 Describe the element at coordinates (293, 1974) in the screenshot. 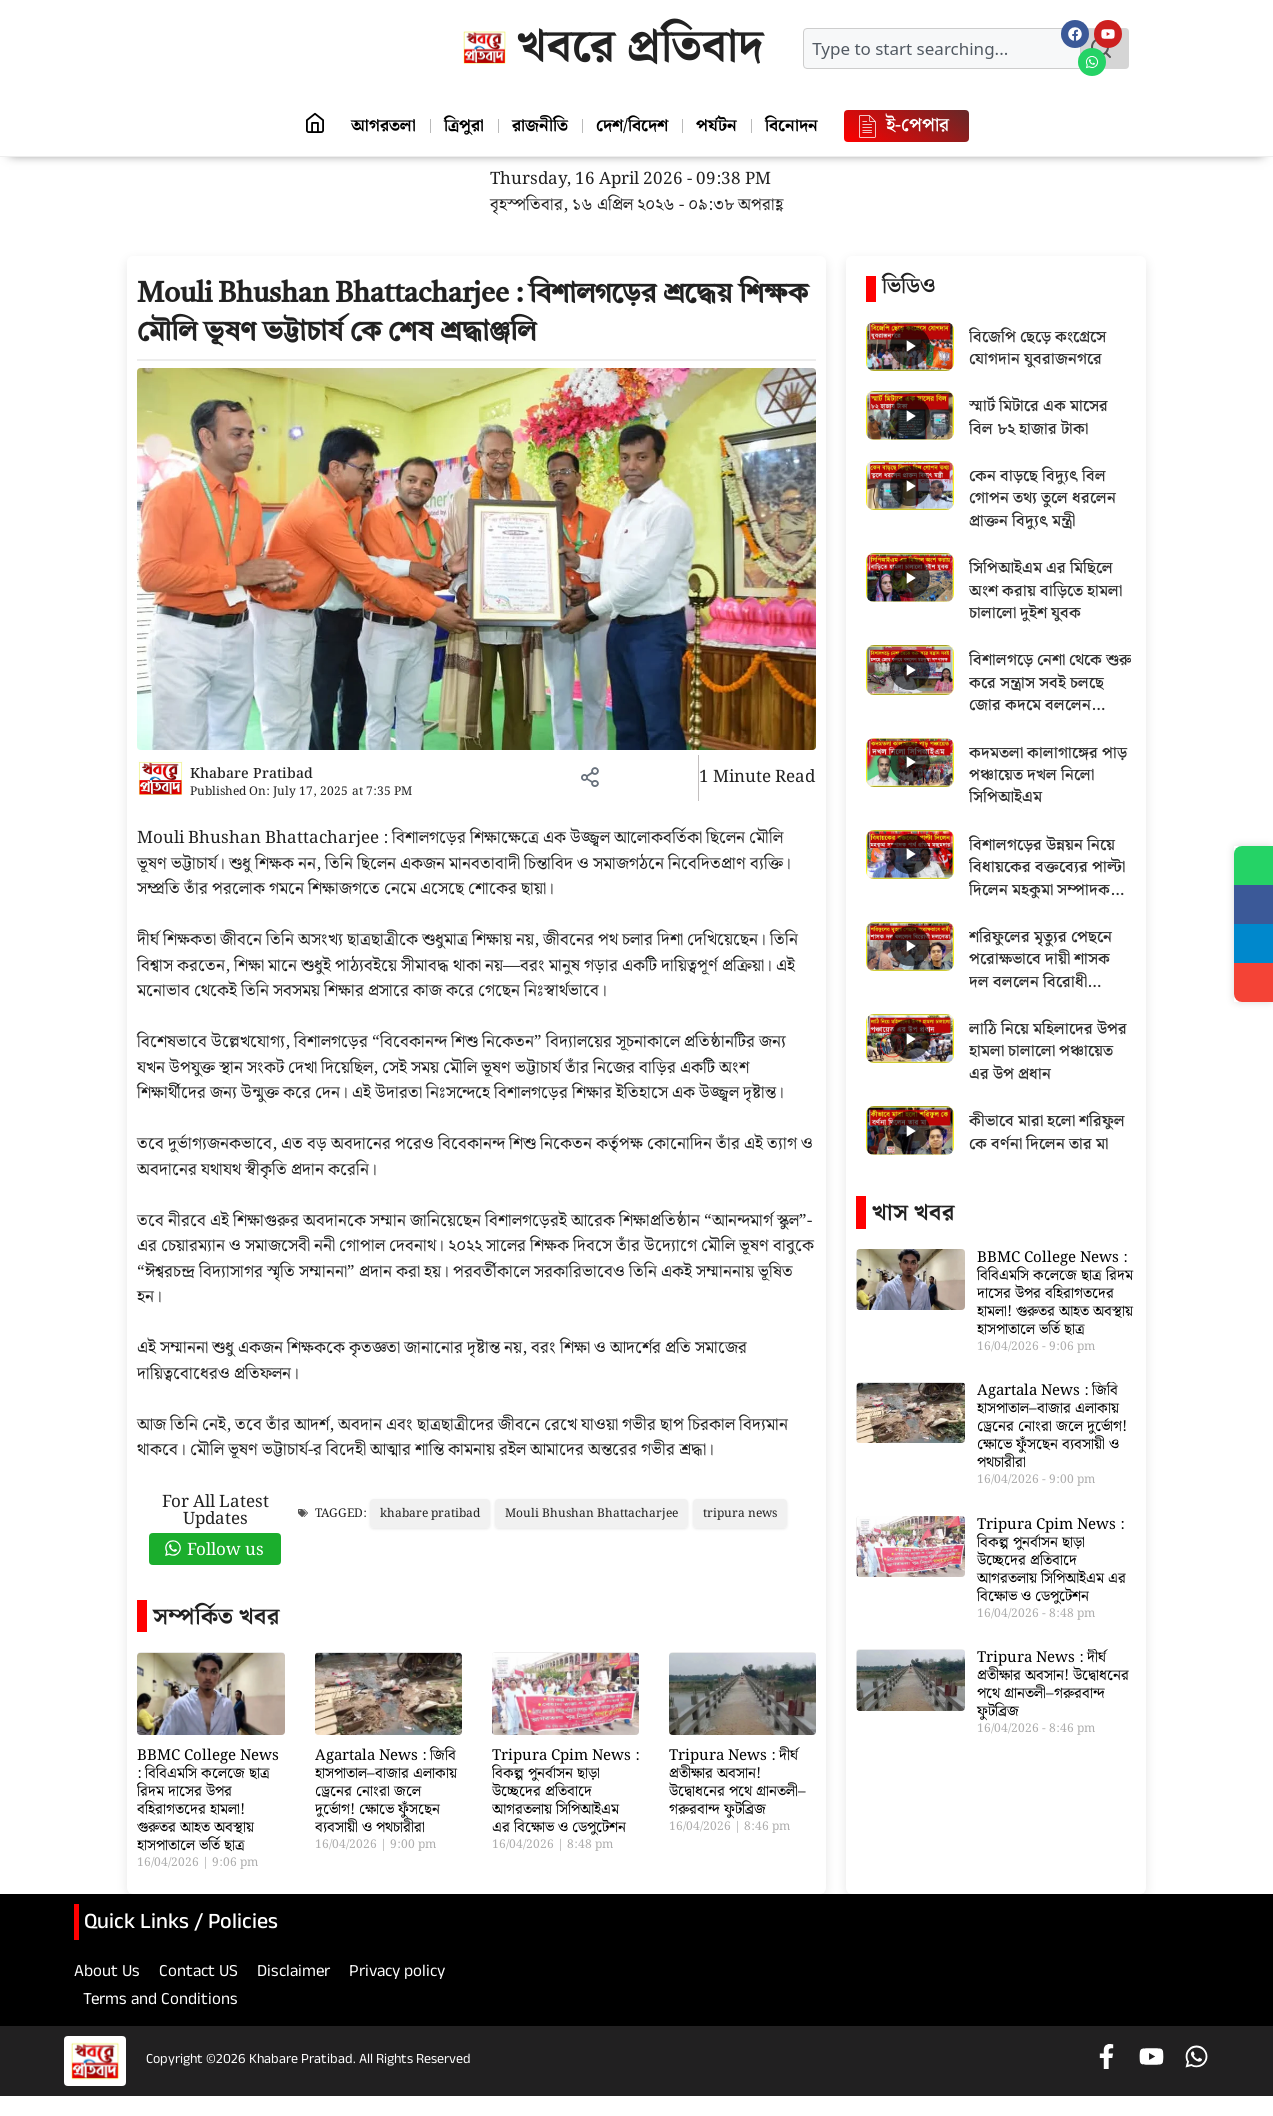

I see `Disclaimer` at that location.